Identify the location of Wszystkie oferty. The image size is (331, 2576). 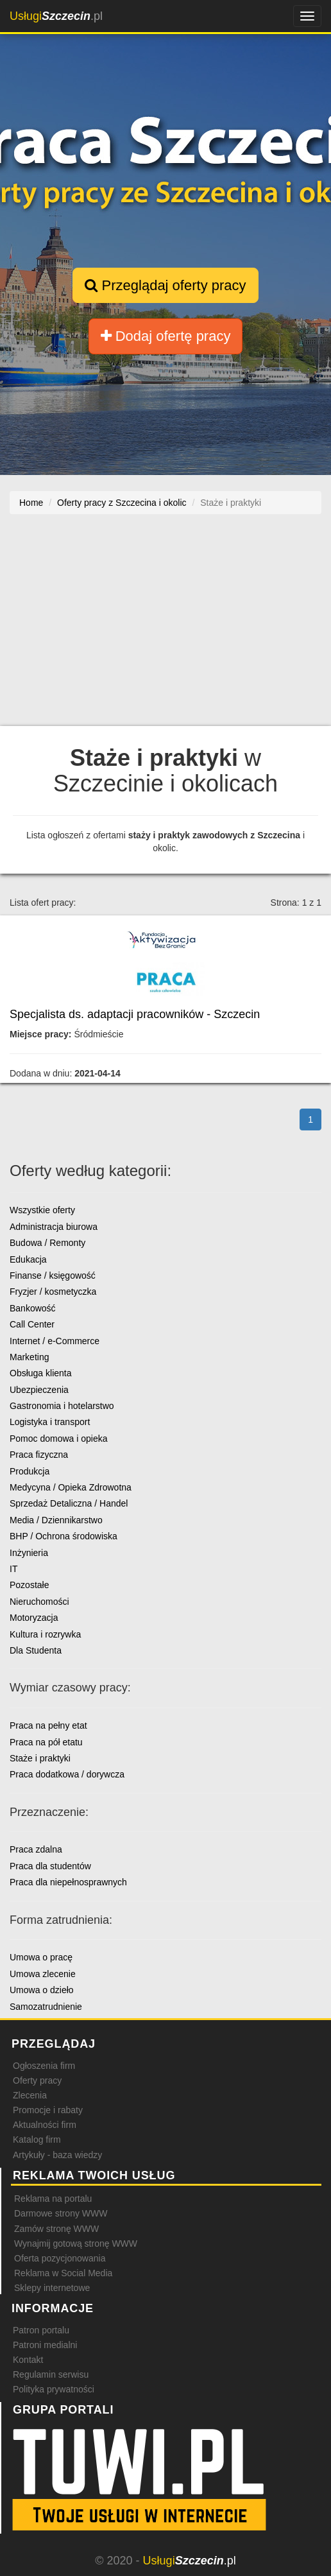
(42, 1210).